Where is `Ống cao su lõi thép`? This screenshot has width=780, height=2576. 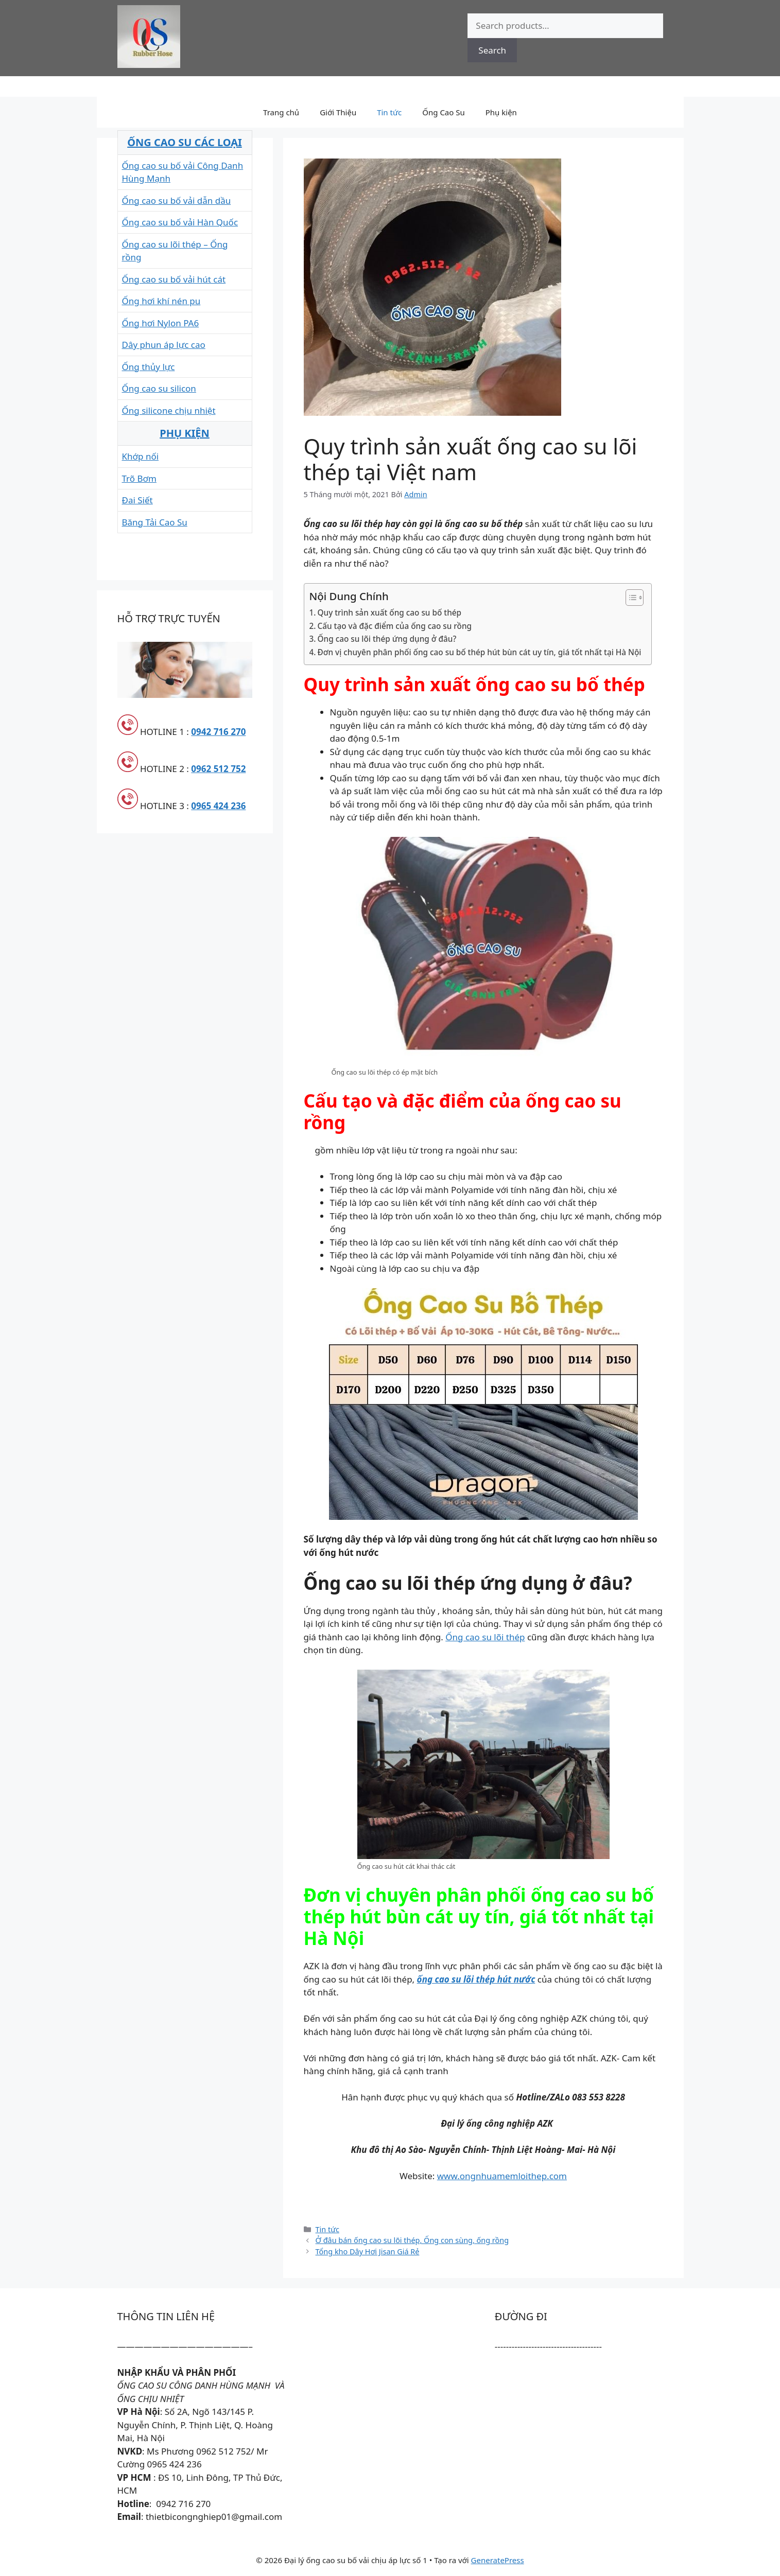 Ống cao su lõi thép is located at coordinates (485, 1637).